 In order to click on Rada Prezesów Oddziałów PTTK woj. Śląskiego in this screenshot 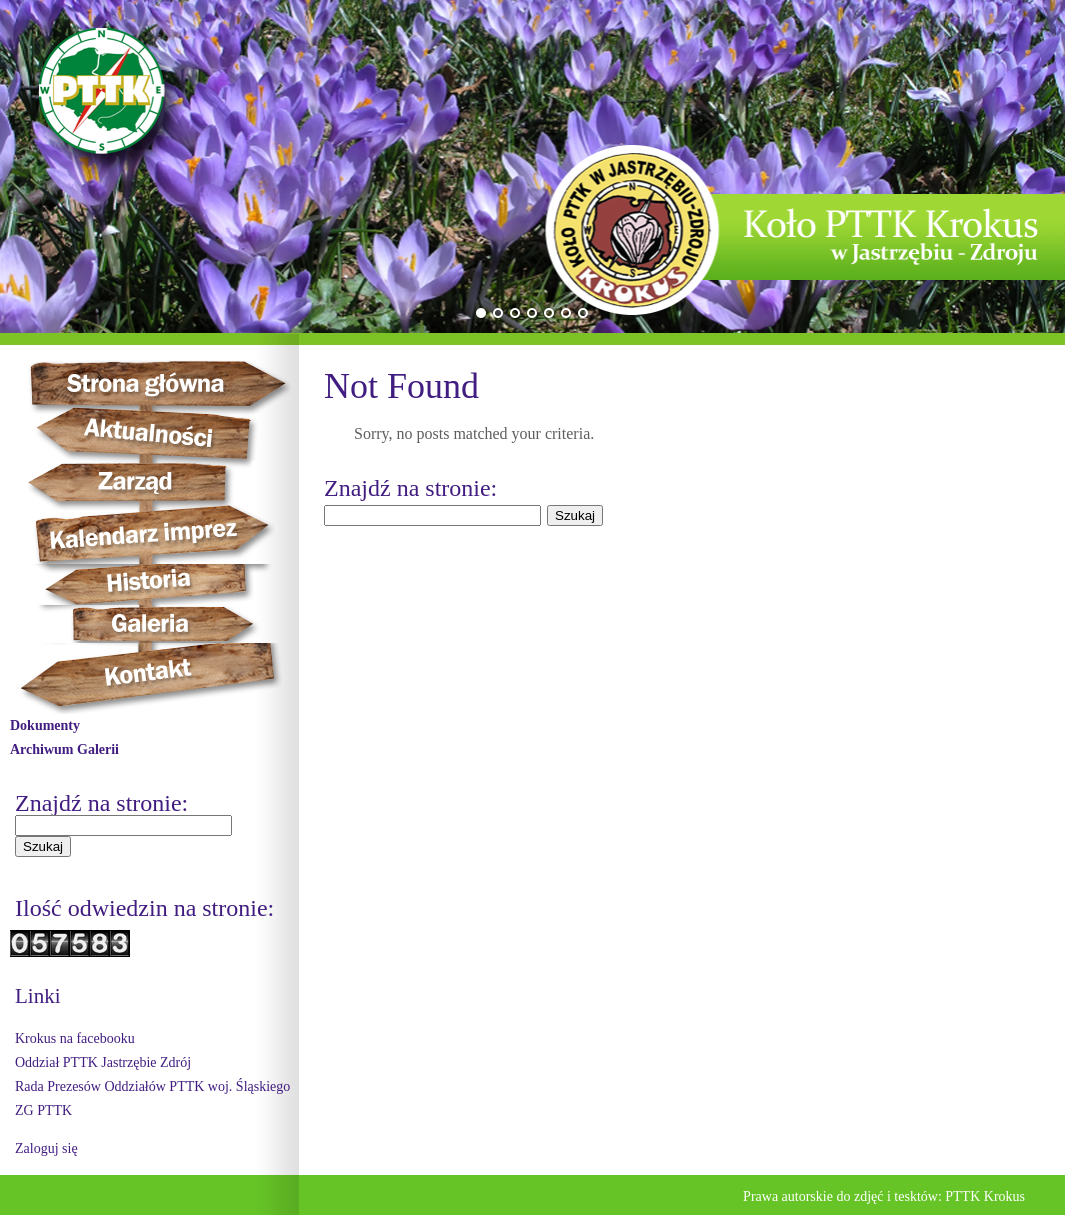, I will do `click(152, 1086)`.